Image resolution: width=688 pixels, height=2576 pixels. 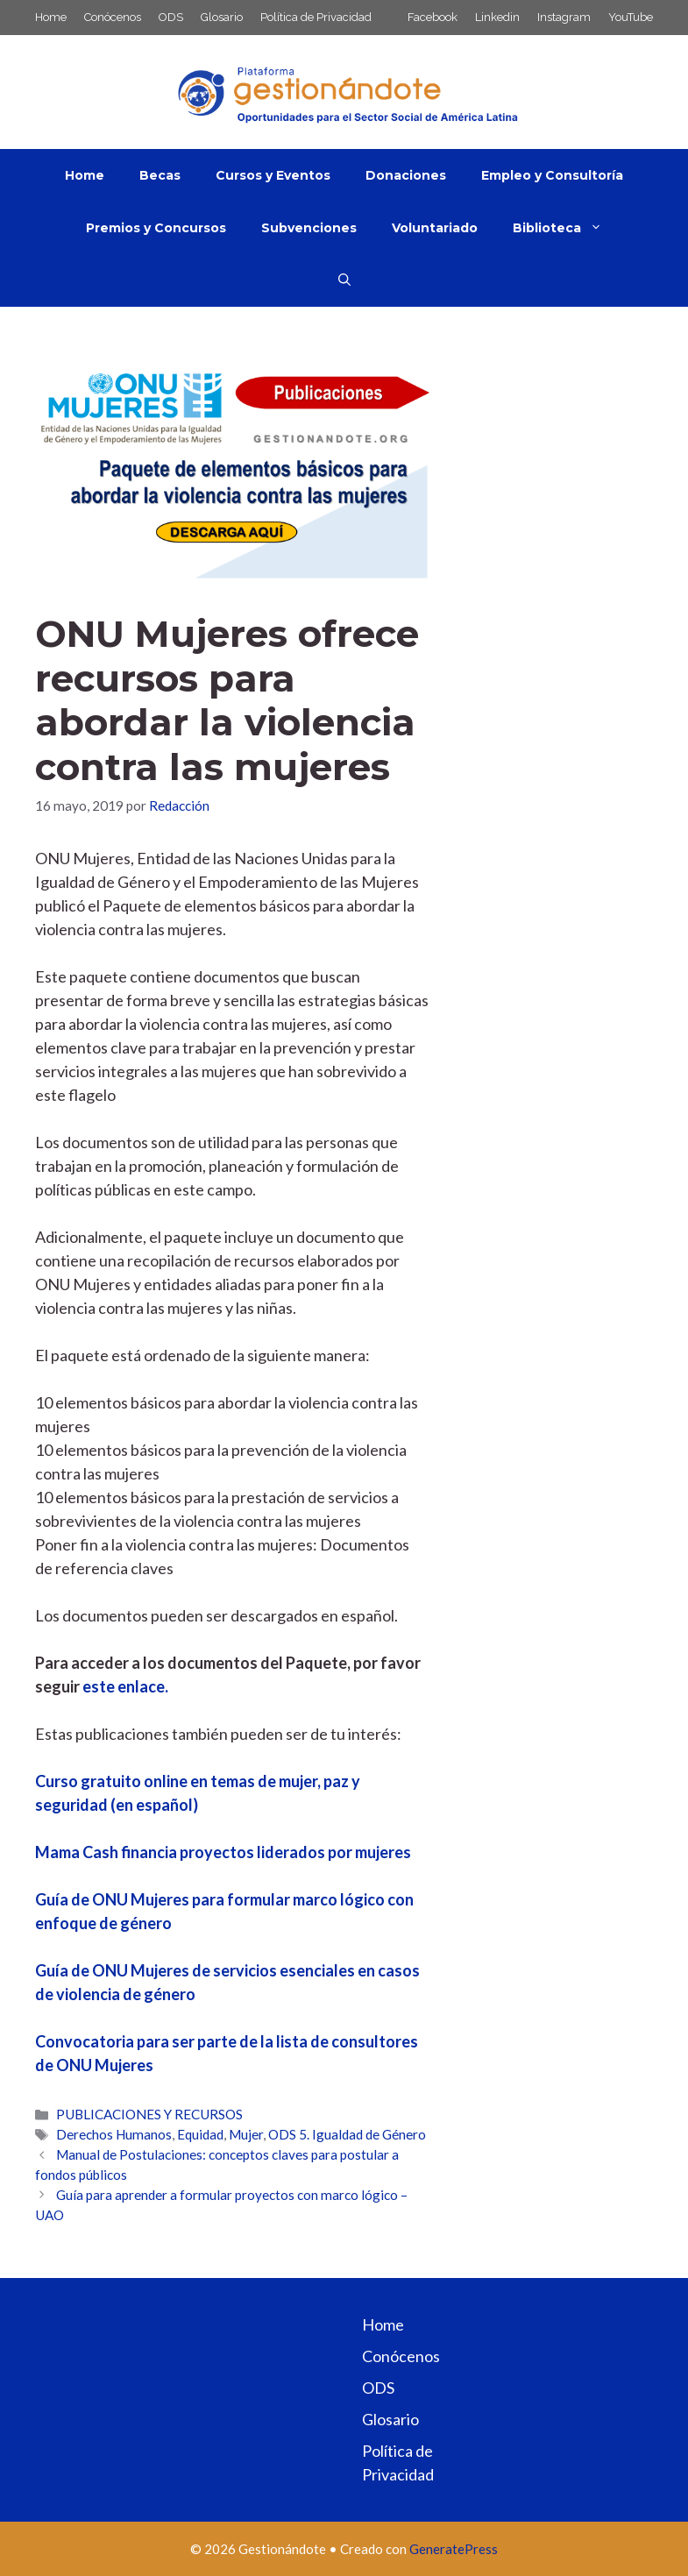 I want to click on YouTube, so click(x=630, y=17).